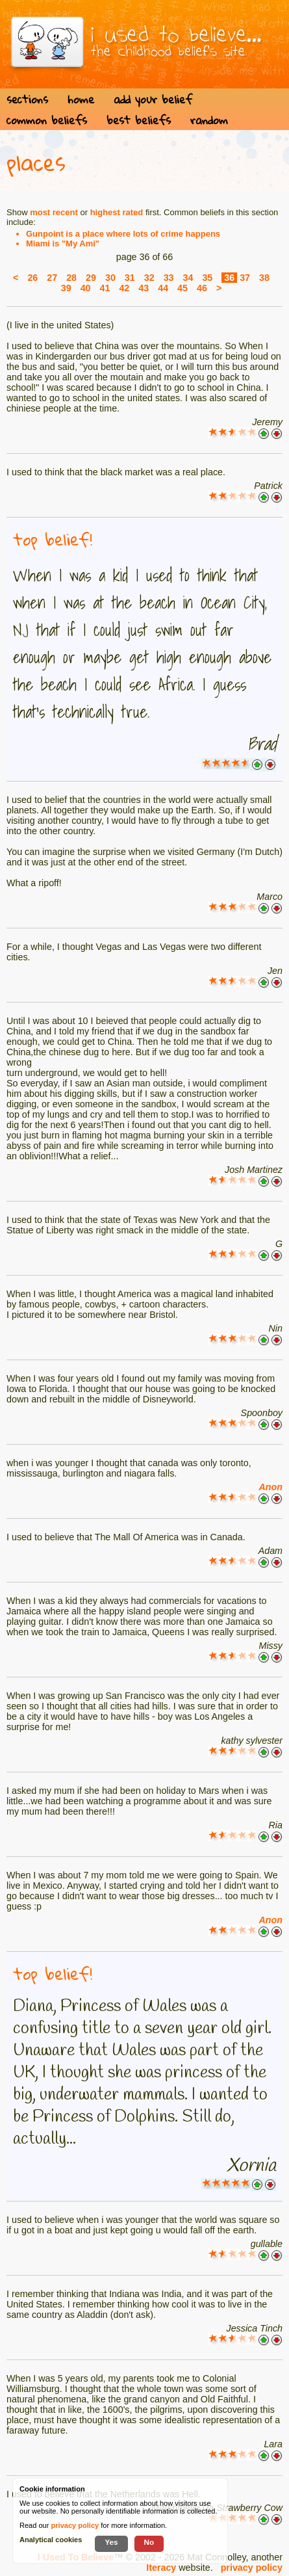 Image resolution: width=289 pixels, height=2576 pixels. What do you see at coordinates (66, 288) in the screenshot?
I see `39` at bounding box center [66, 288].